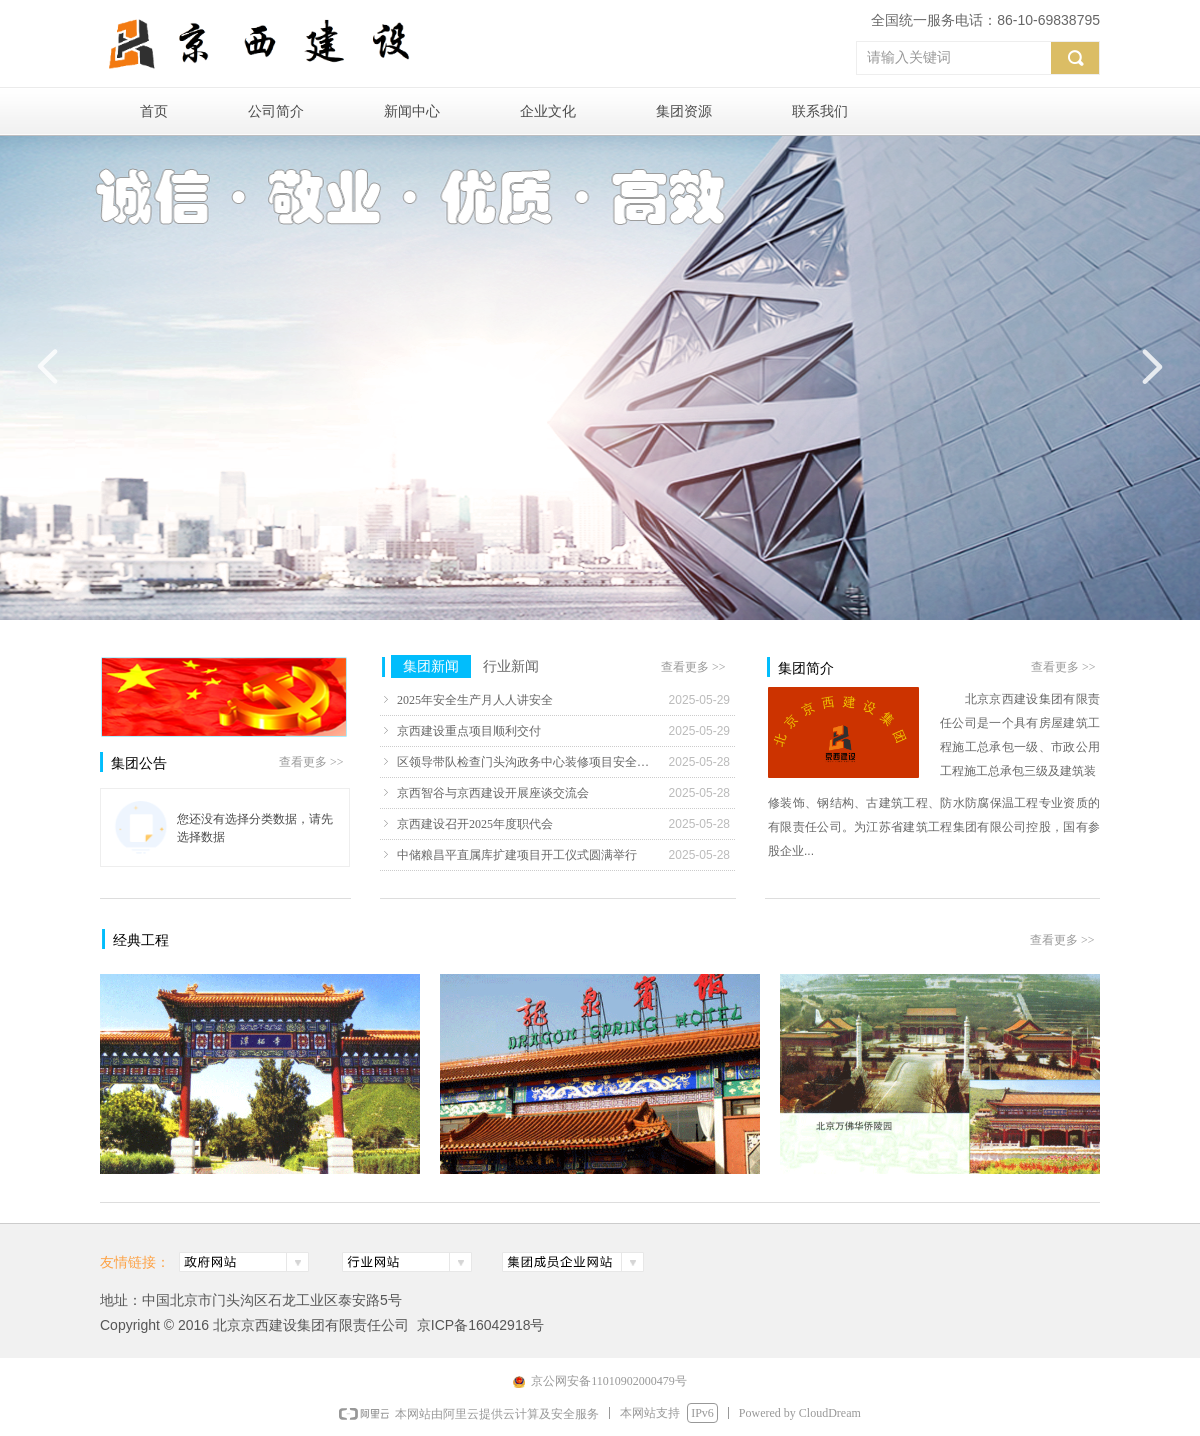 This screenshot has height=1436, width=1200. I want to click on 京西建设召开2025年度职代会, so click(475, 824).